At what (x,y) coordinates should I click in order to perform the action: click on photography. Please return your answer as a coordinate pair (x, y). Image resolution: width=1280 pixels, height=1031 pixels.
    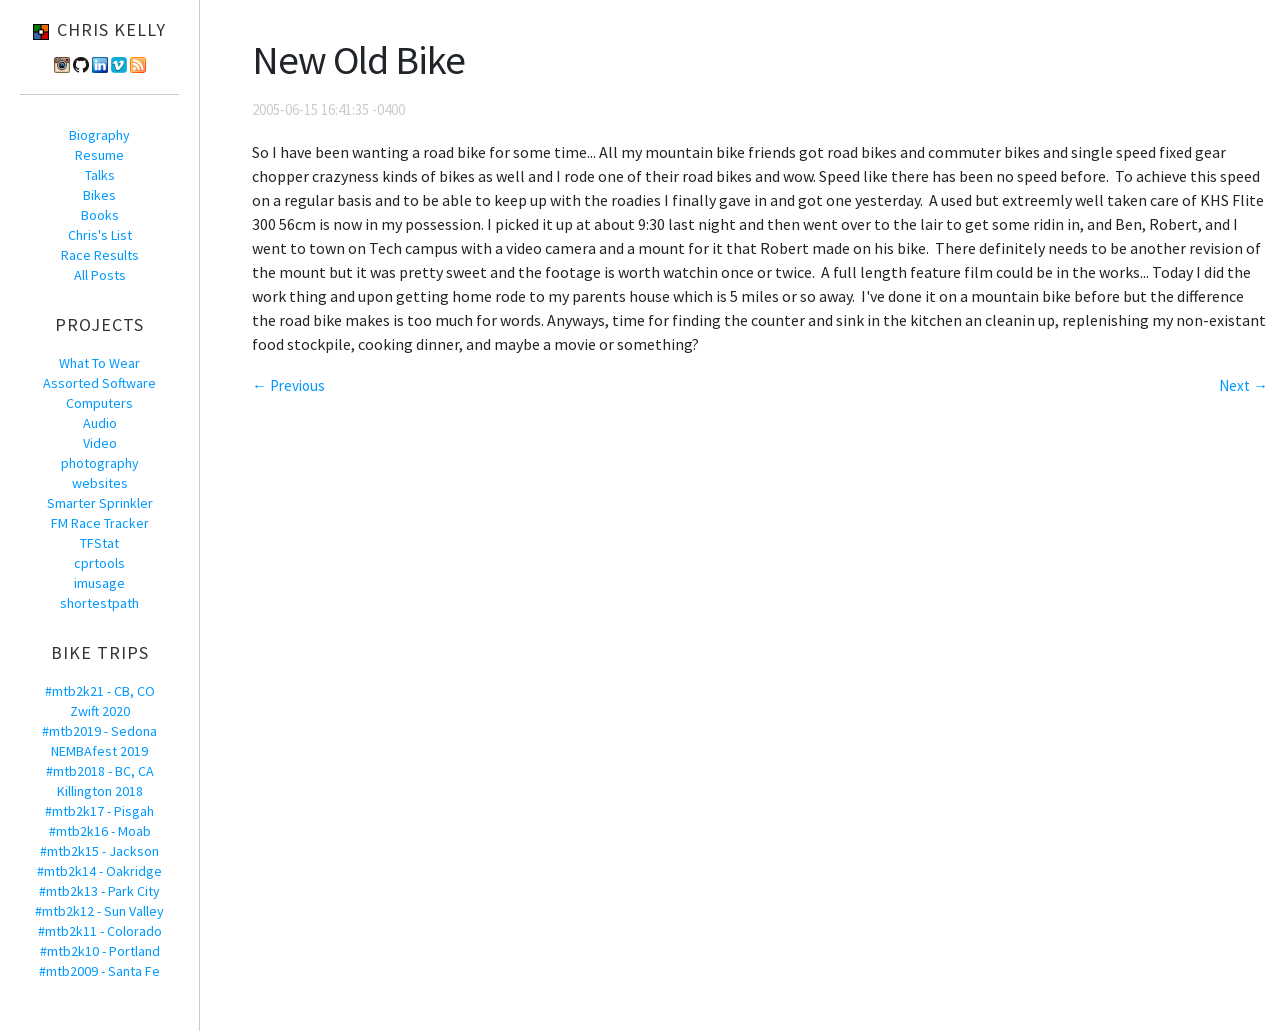
    Looking at the image, I should click on (100, 463).